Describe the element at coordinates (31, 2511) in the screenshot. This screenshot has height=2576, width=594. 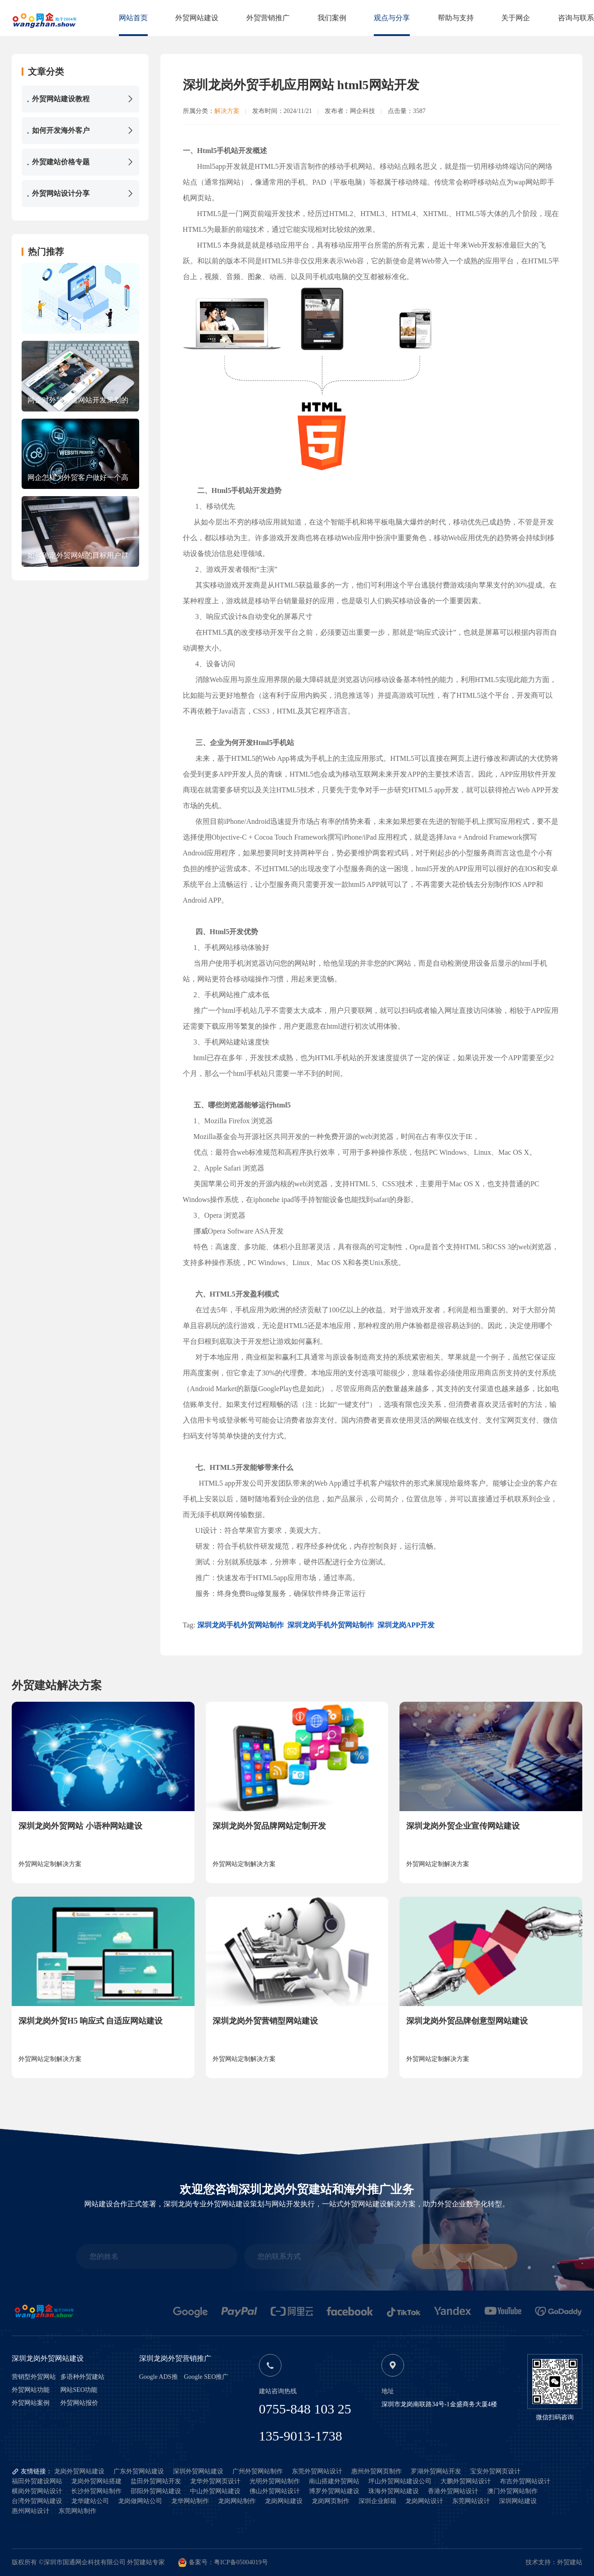
I see `惠州网站设计` at that location.